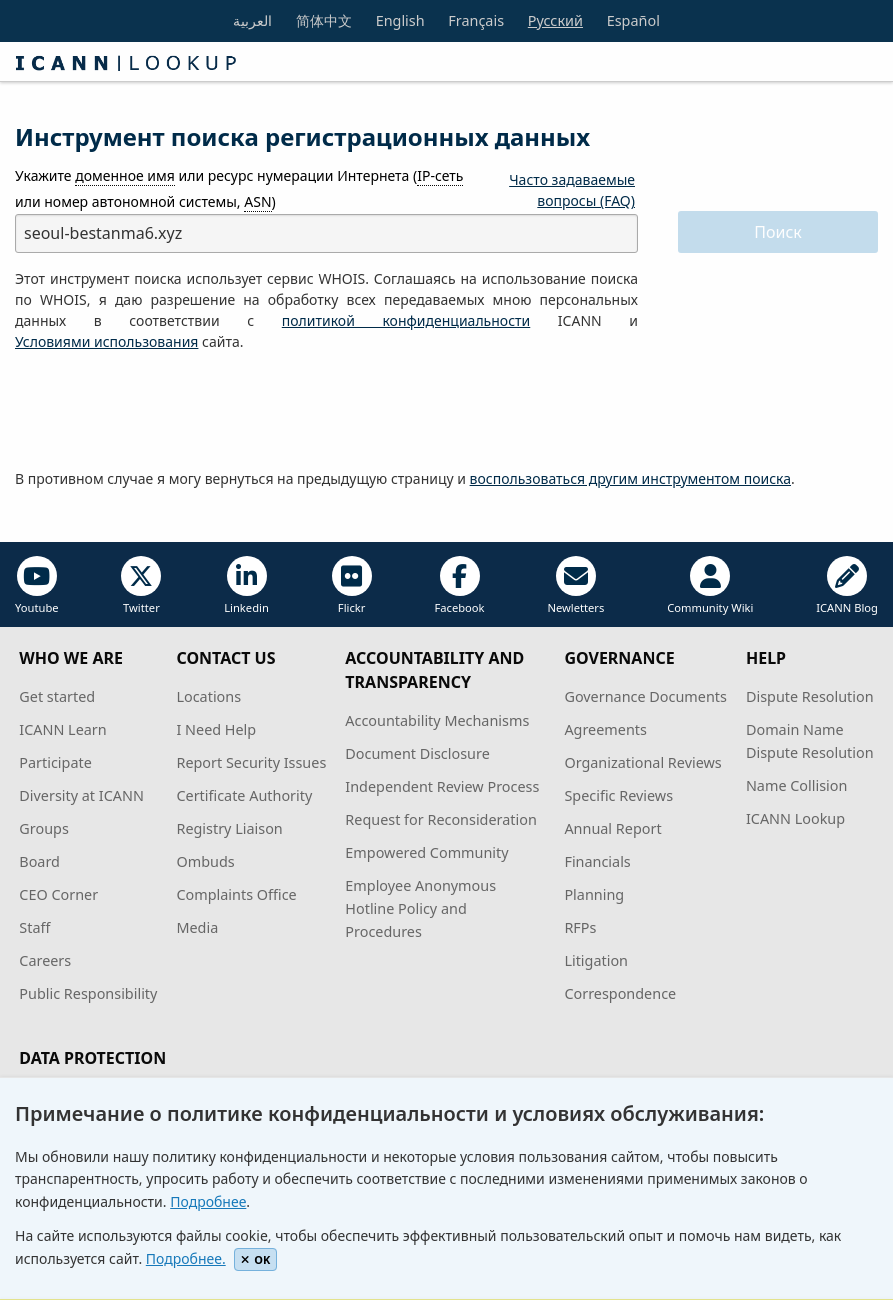  I want to click on Dispute Resolution, so click(810, 696).